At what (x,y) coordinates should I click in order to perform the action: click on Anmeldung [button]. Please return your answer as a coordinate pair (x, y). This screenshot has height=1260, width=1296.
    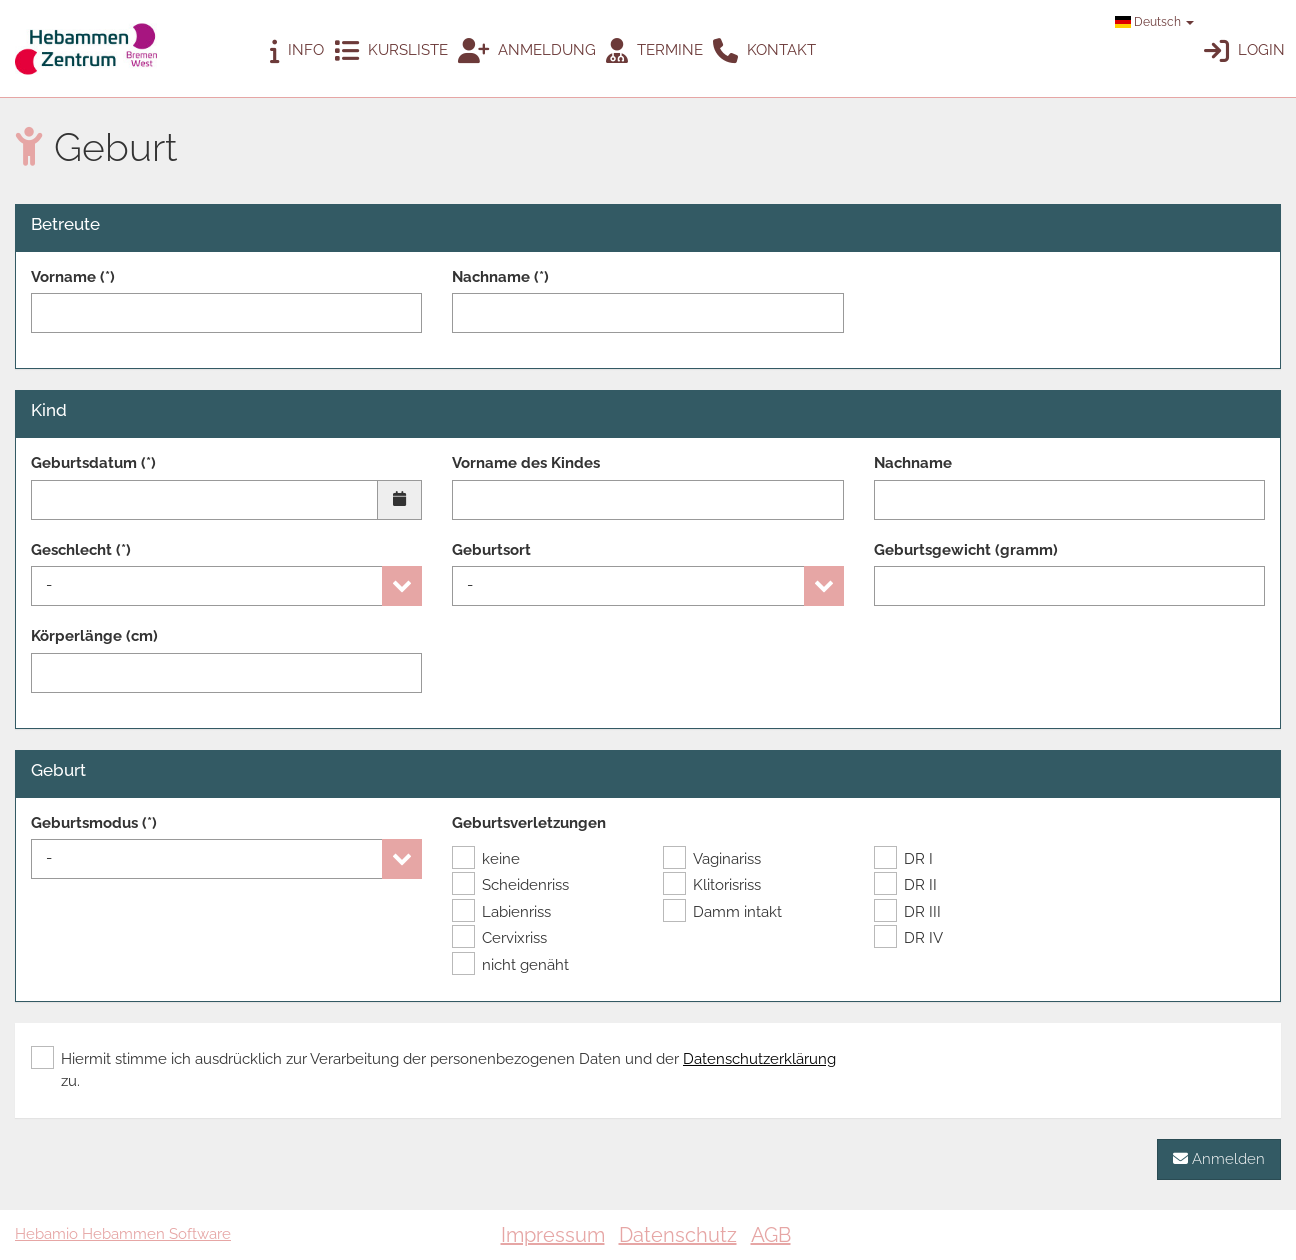
    Looking at the image, I should click on (527, 51).